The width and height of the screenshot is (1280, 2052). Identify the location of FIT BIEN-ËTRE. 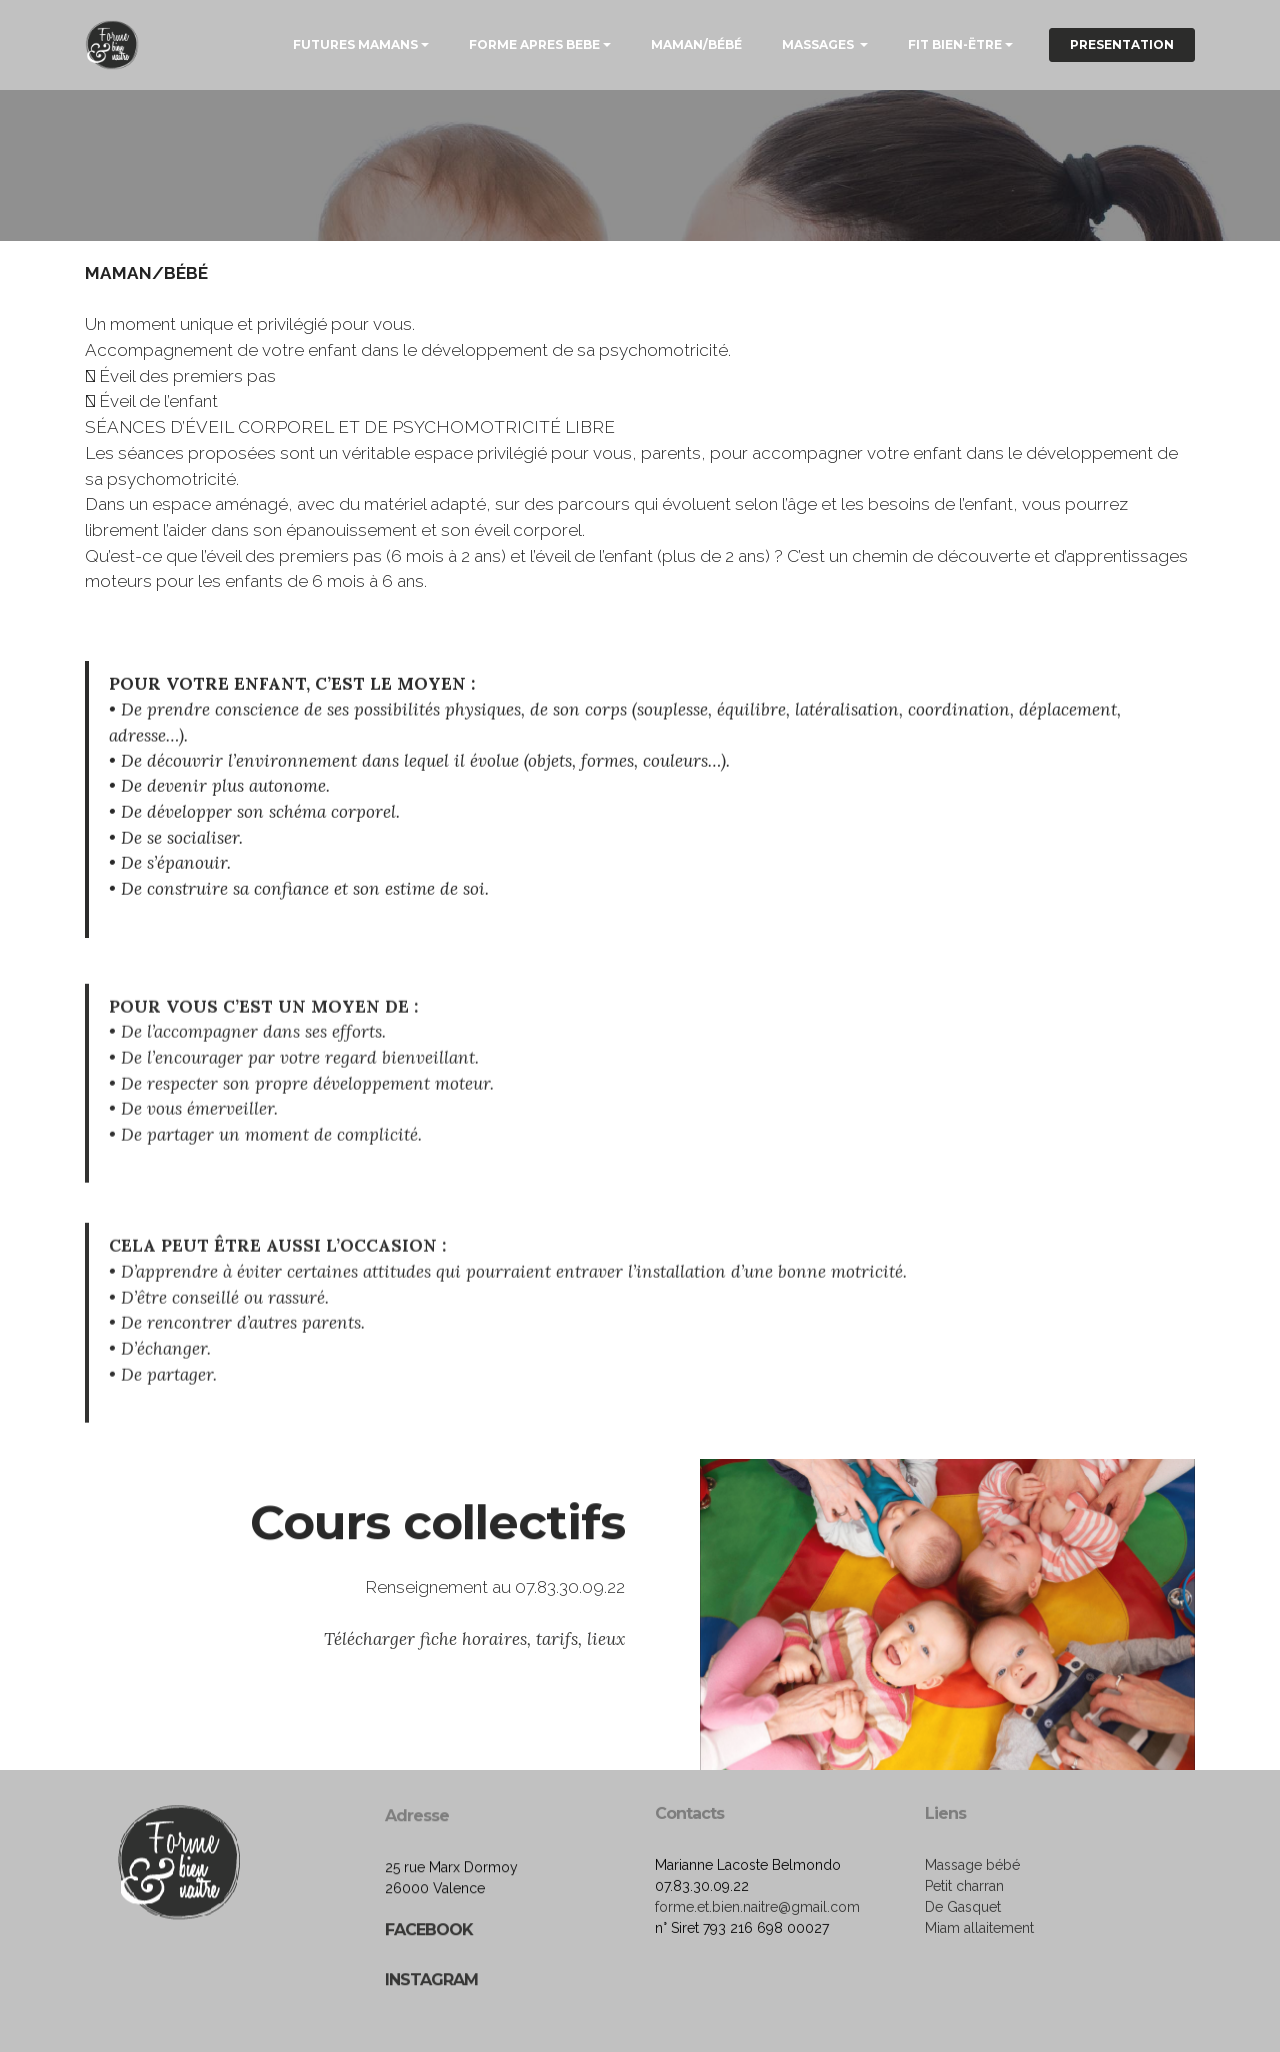
(955, 44).